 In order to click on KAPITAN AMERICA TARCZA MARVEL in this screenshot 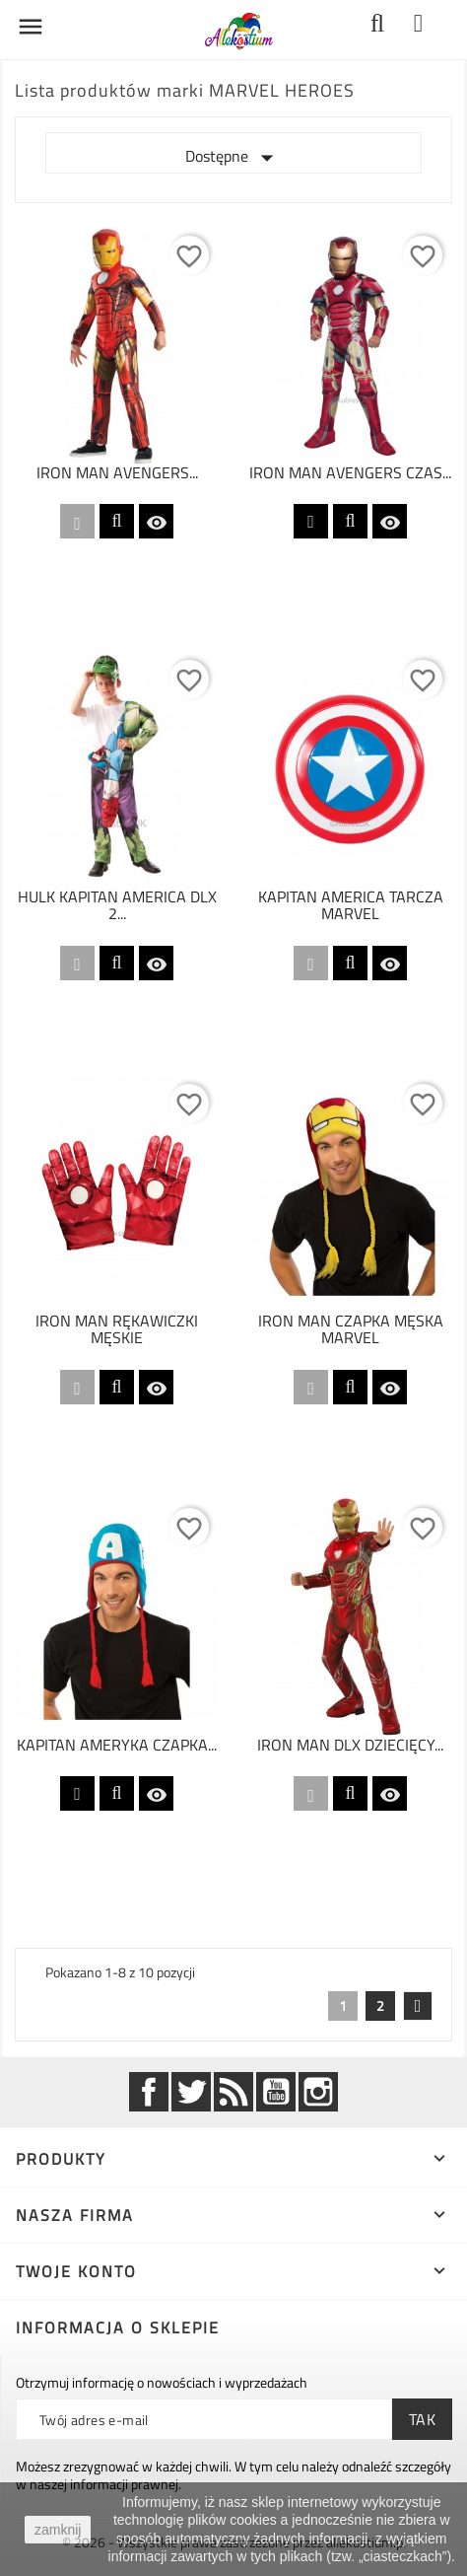, I will do `click(350, 905)`.